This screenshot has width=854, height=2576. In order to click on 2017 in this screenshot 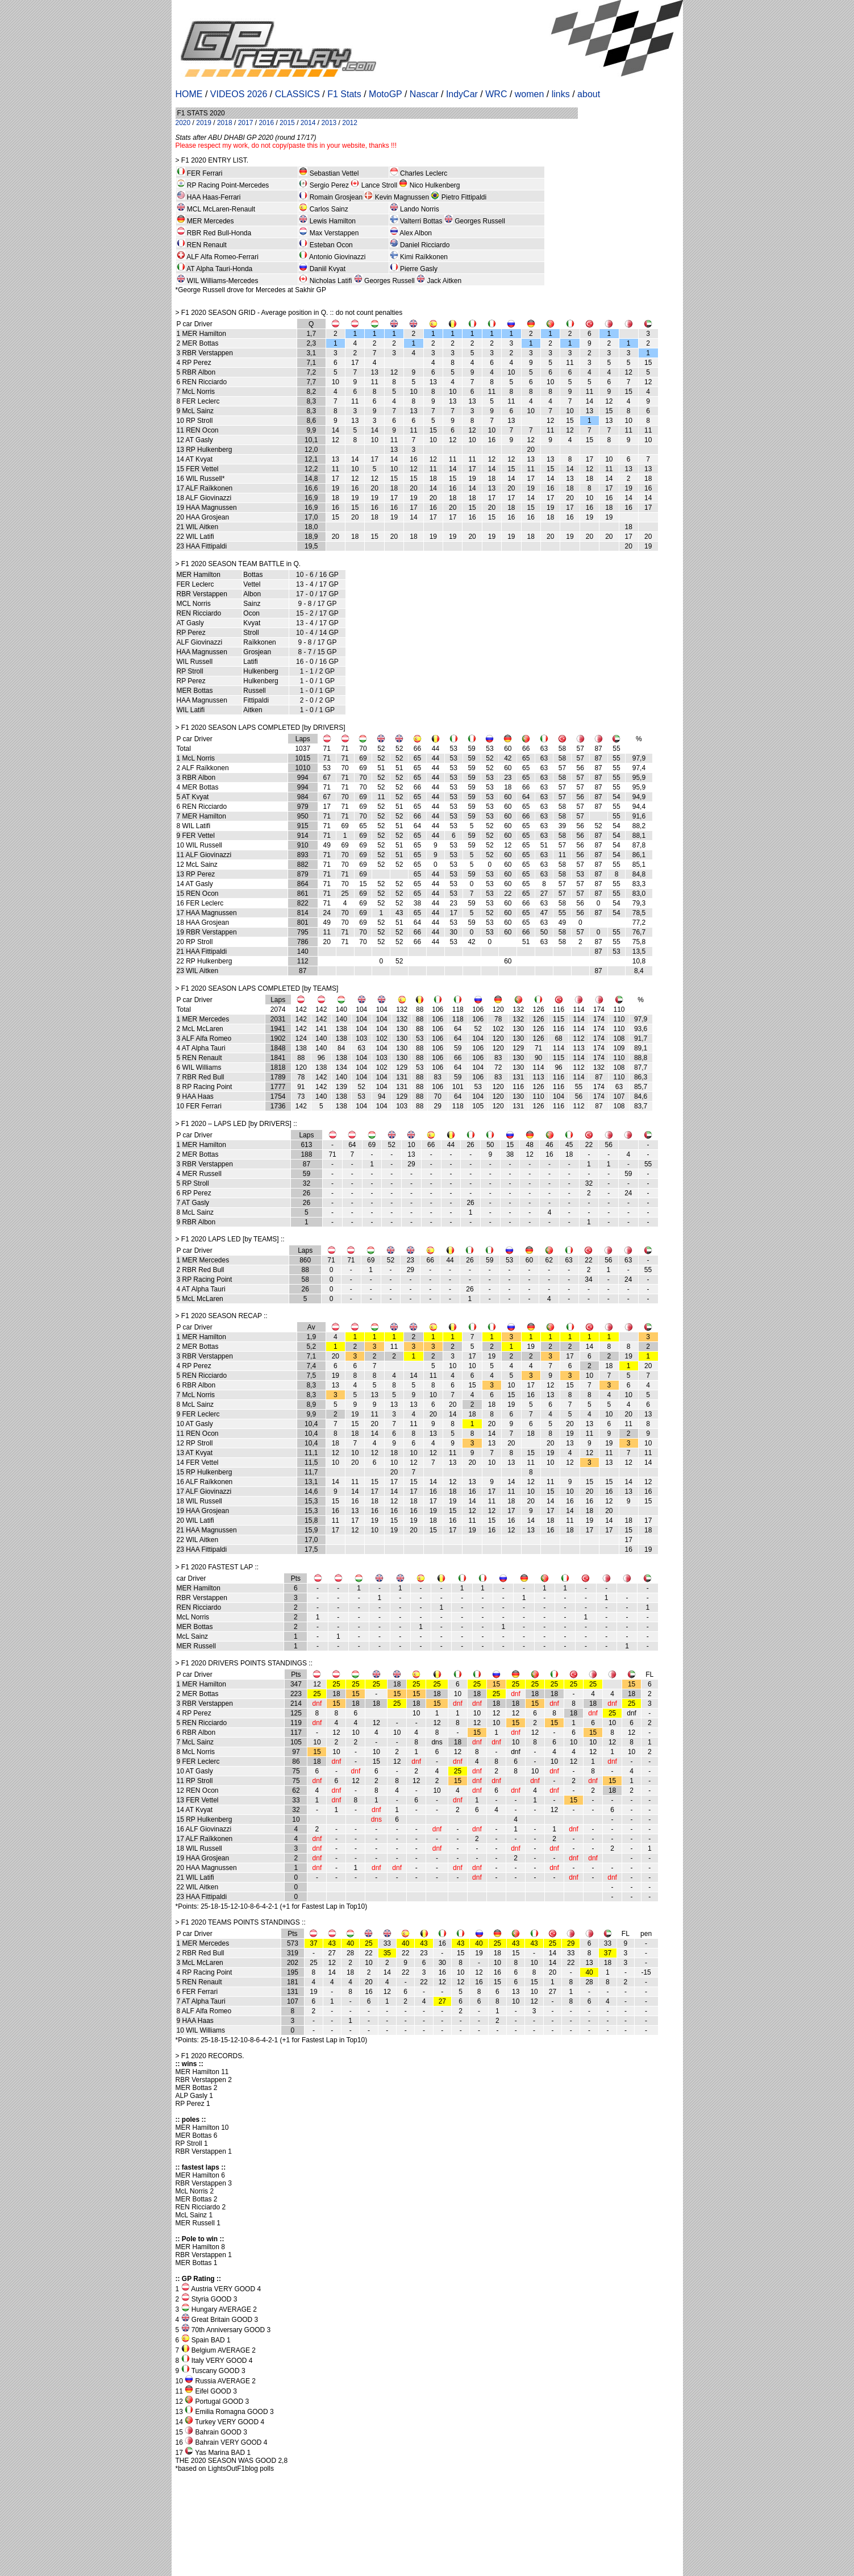, I will do `click(245, 123)`.